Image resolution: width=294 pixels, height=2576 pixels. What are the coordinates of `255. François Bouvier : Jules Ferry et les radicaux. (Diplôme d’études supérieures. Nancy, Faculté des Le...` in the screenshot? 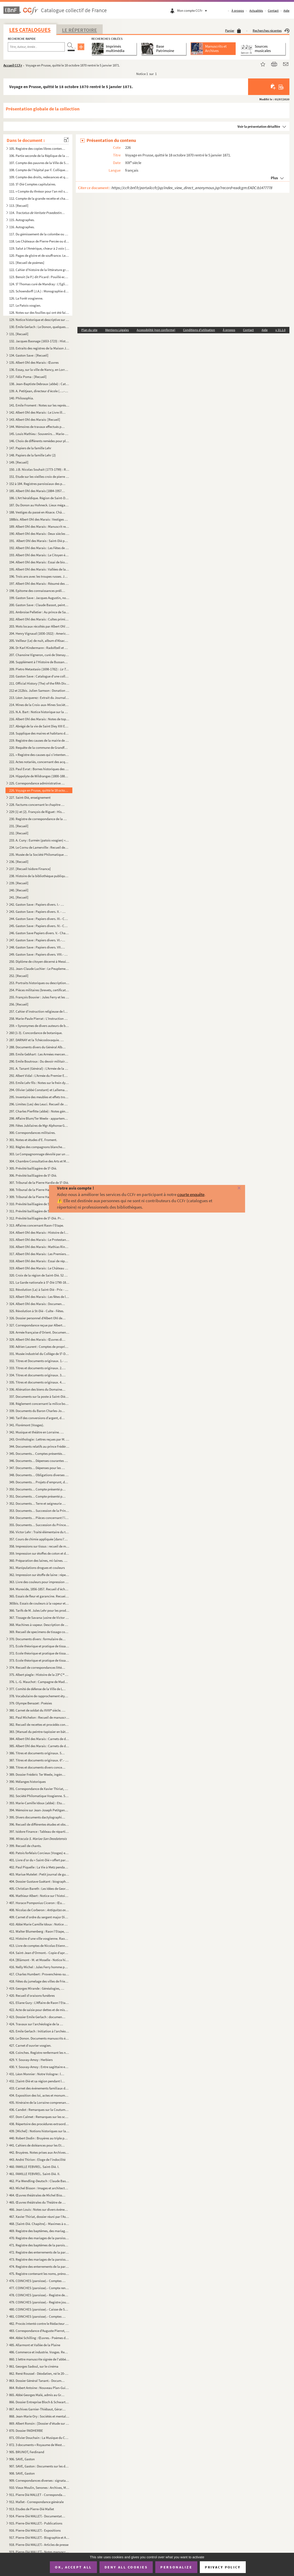 It's located at (39, 997).